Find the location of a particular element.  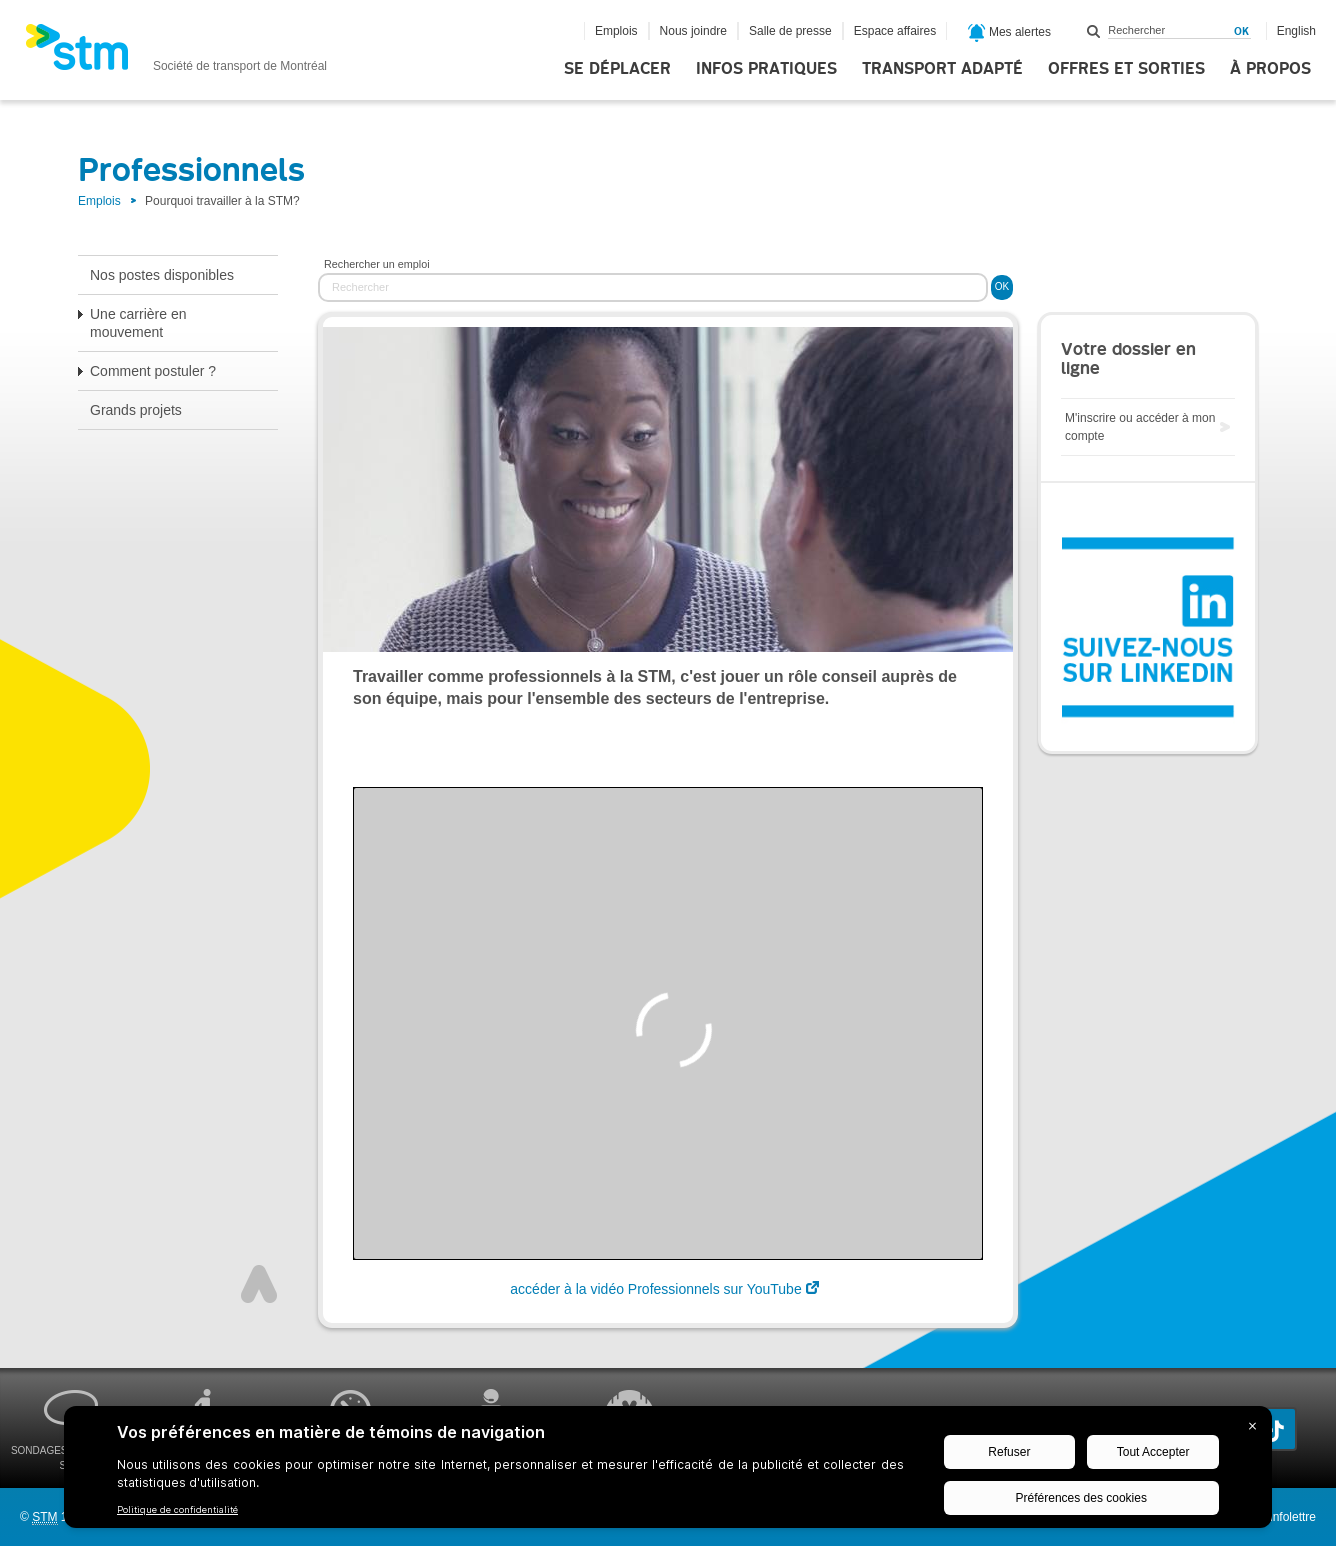

Une carrière en mouvement is located at coordinates (138, 323).